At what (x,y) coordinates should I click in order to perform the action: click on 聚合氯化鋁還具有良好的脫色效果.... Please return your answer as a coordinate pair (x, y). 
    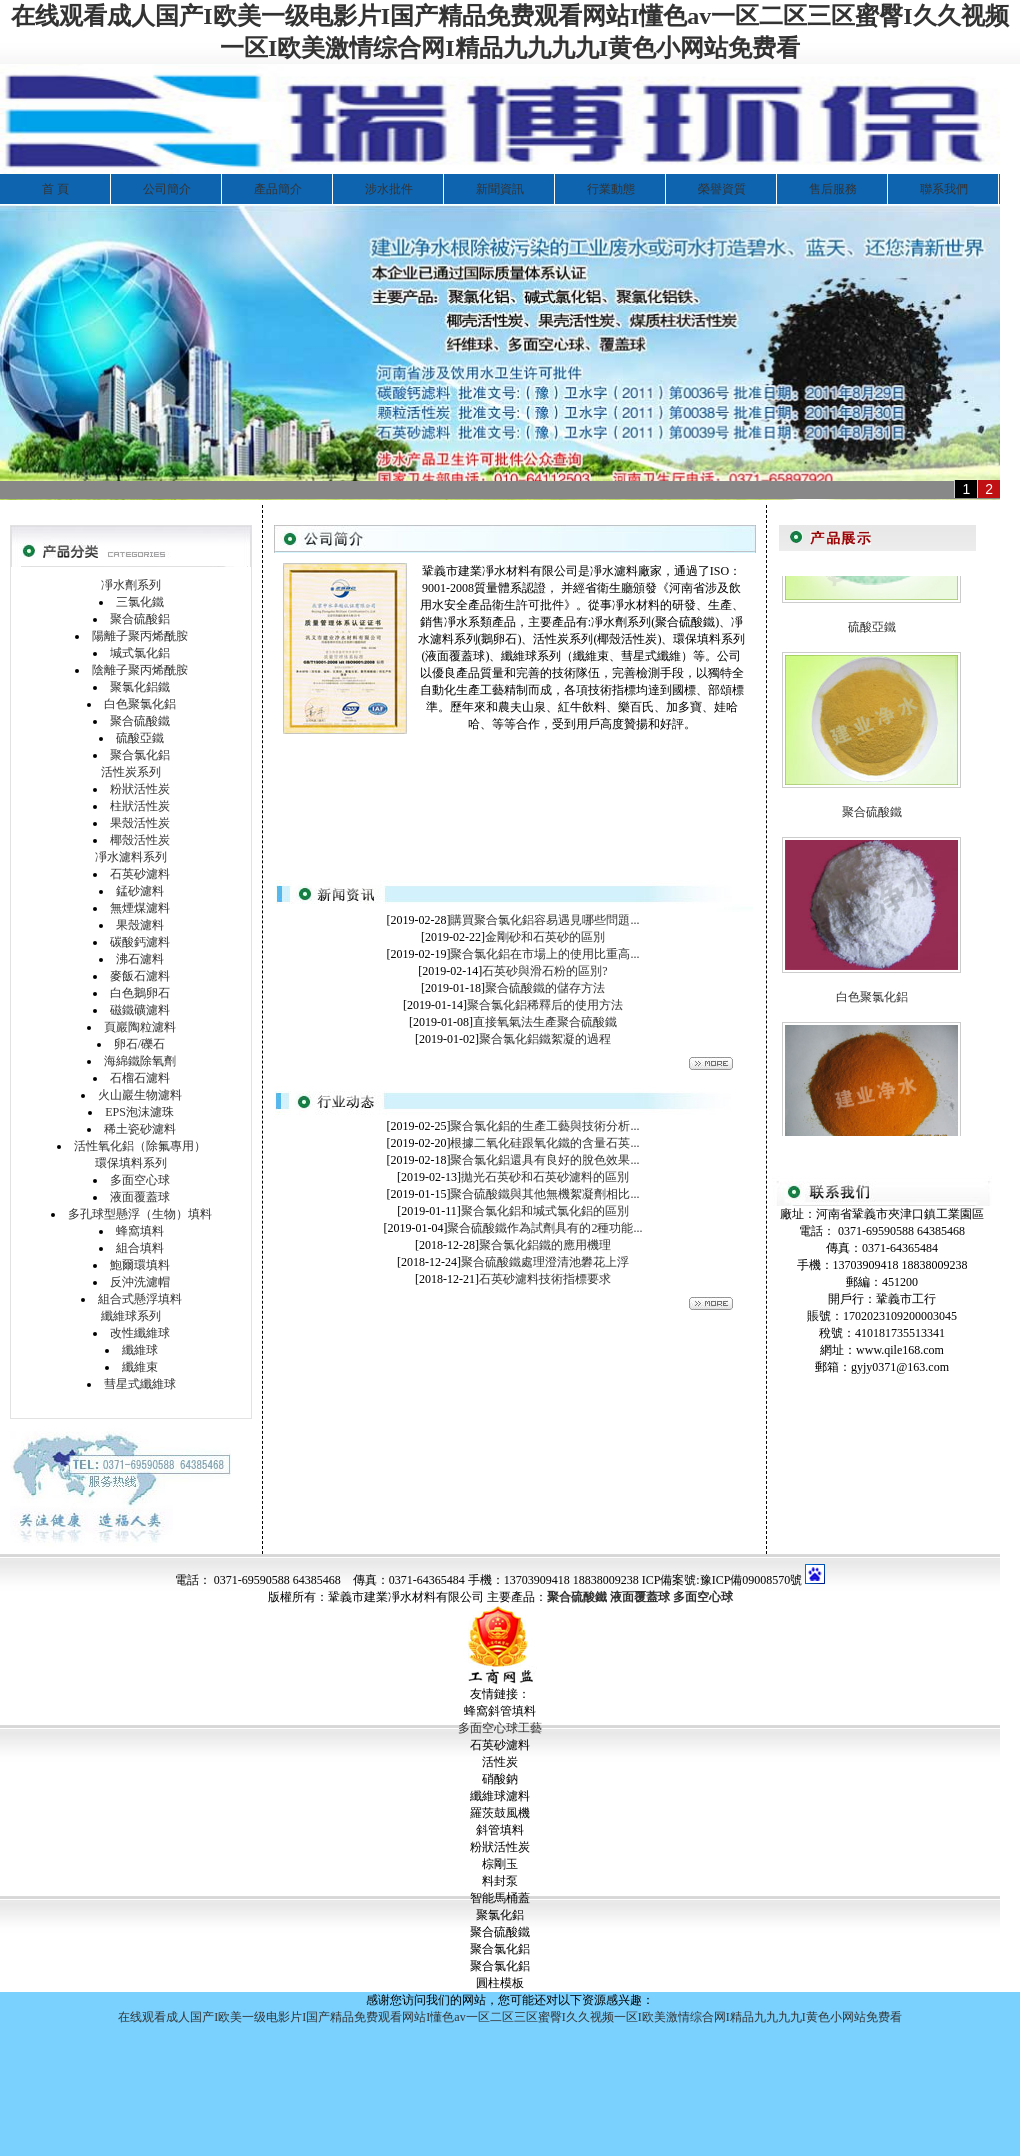
    Looking at the image, I should click on (544, 1160).